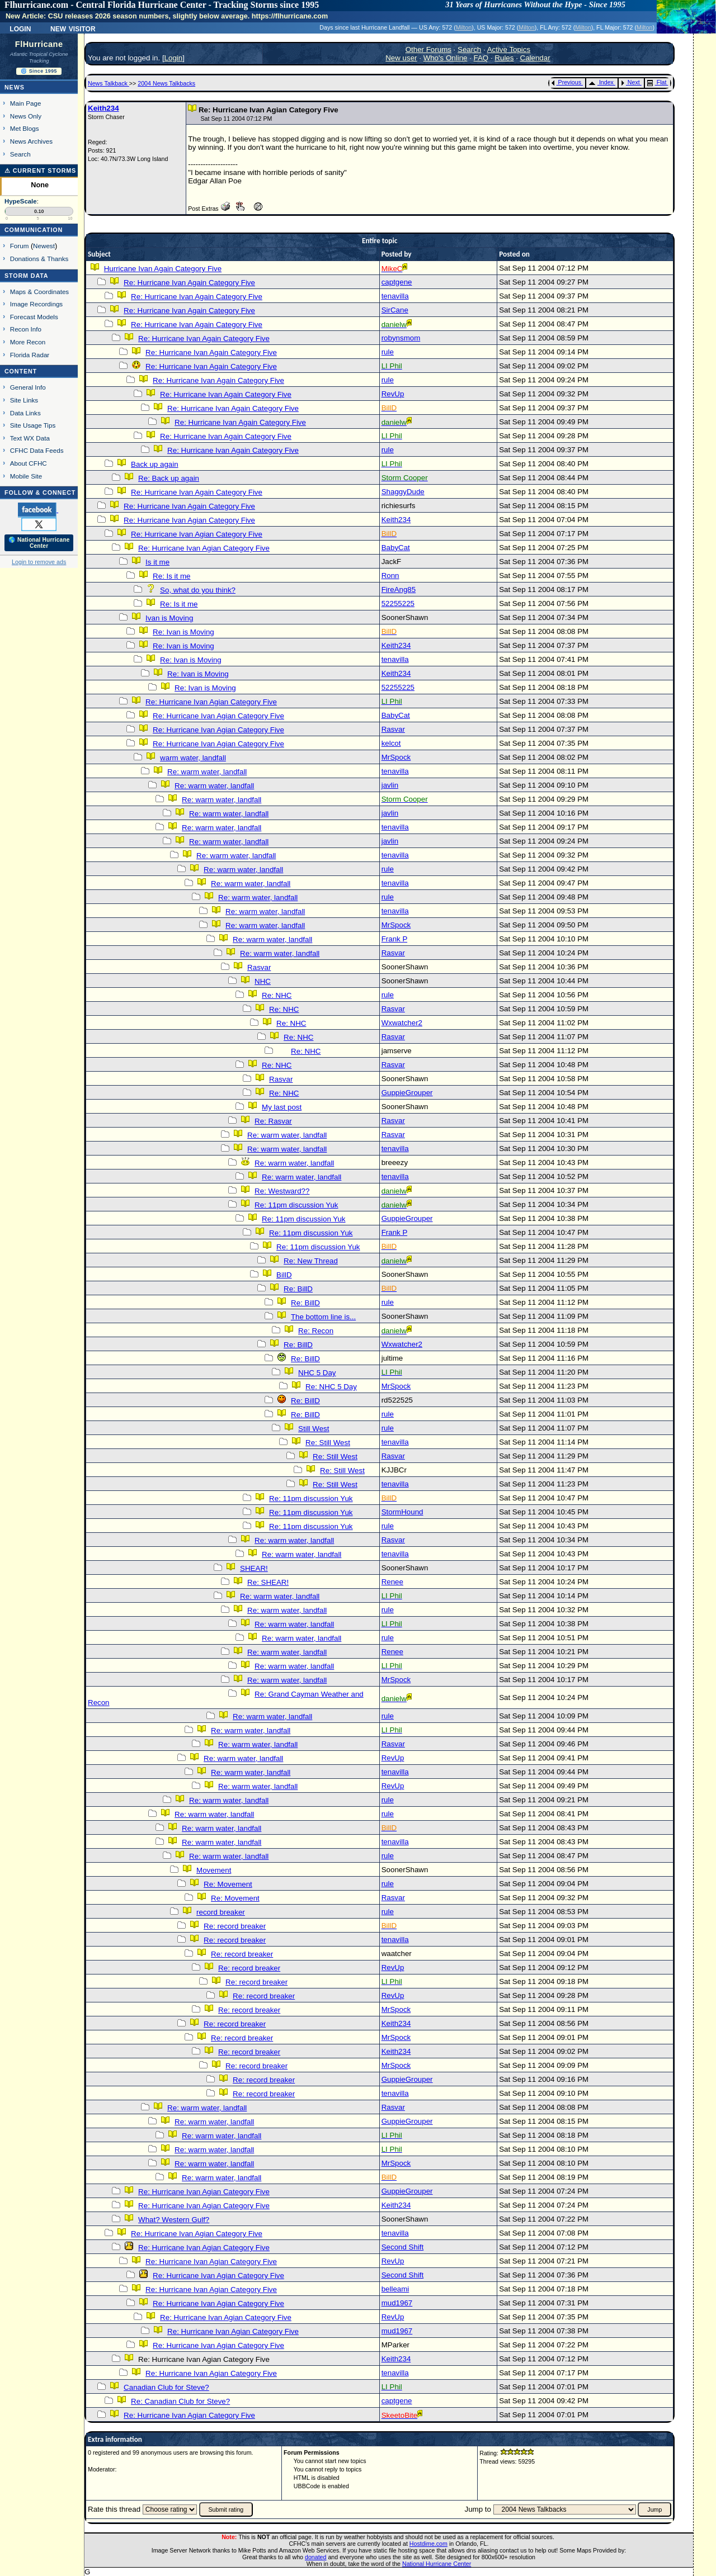 The image size is (716, 2576). I want to click on BabyCat, so click(395, 547).